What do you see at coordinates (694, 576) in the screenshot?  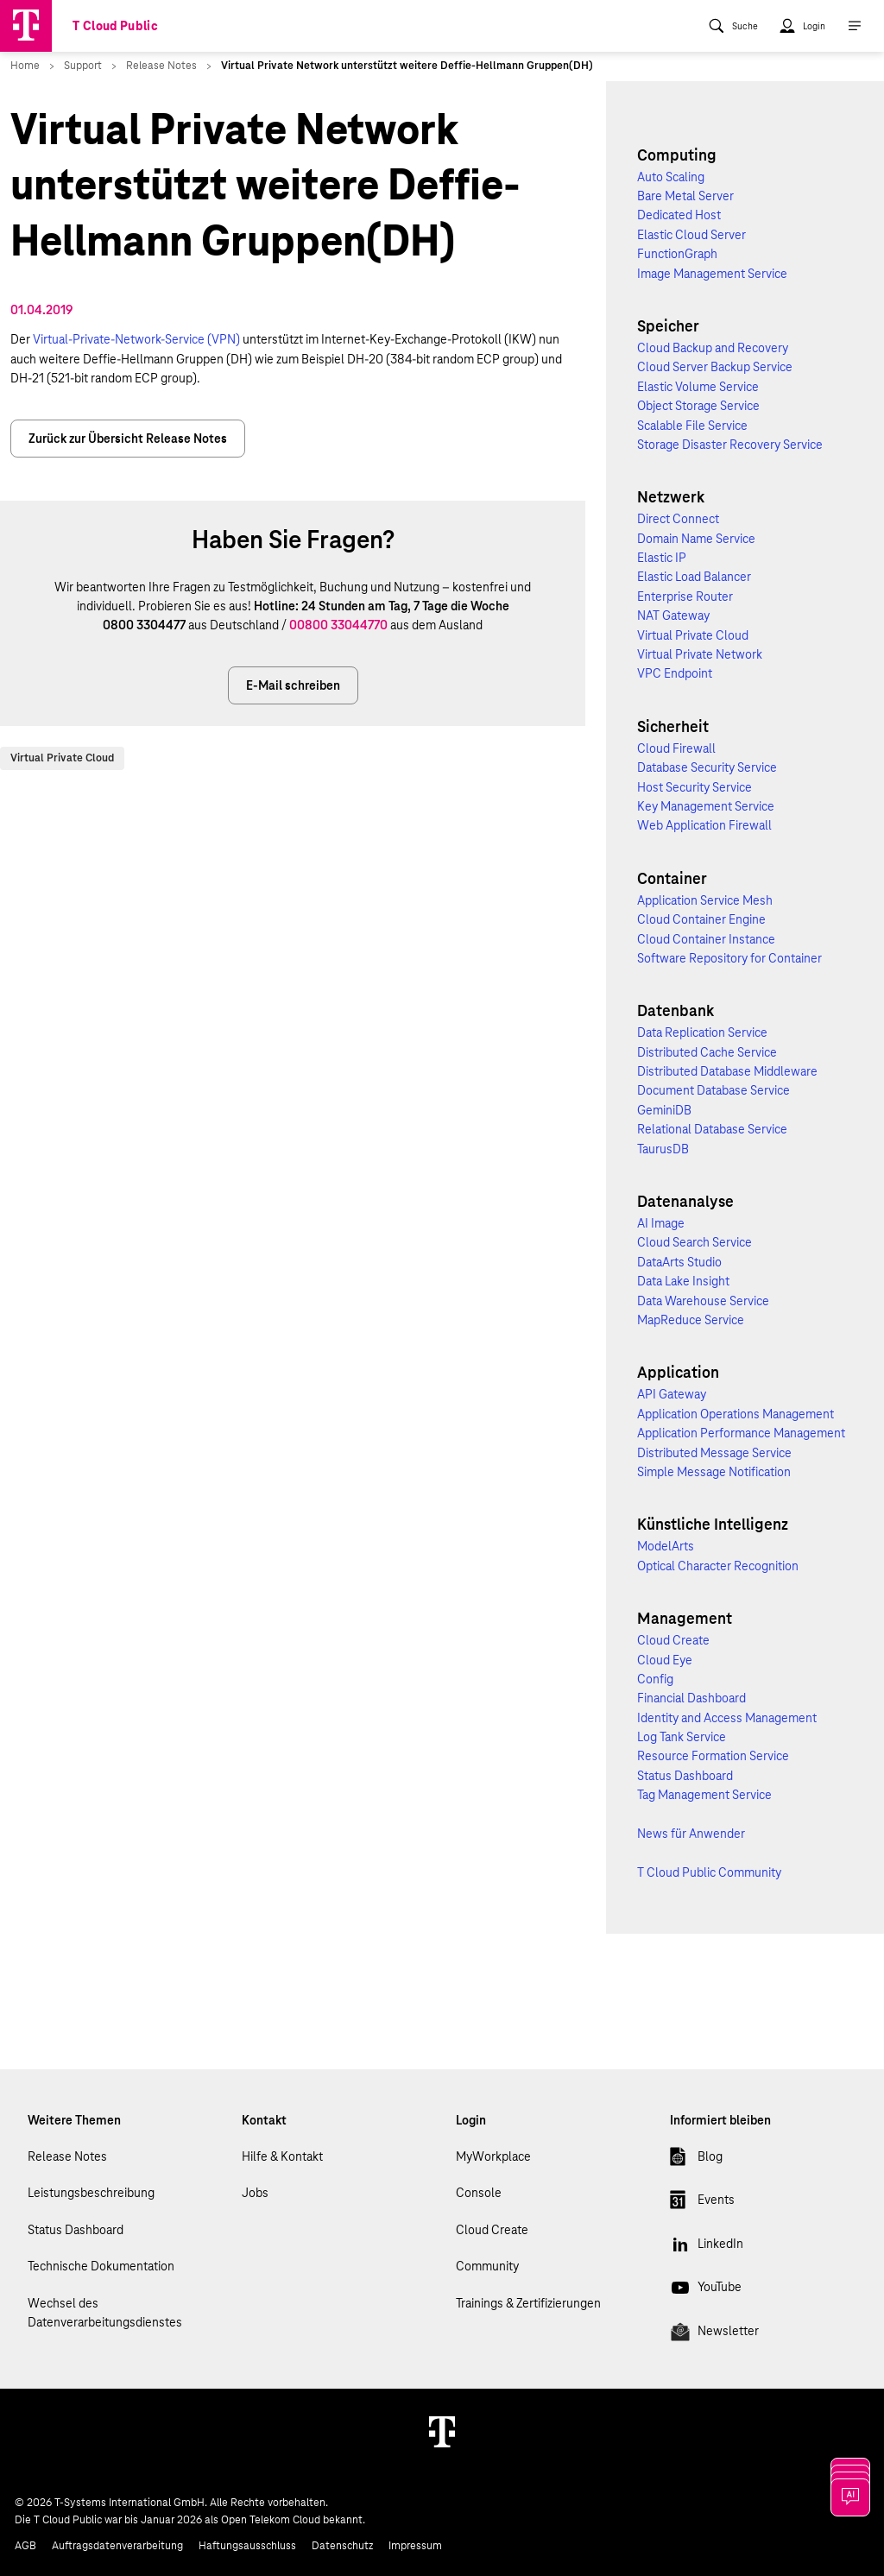 I see `Elastic Load Balancer` at bounding box center [694, 576].